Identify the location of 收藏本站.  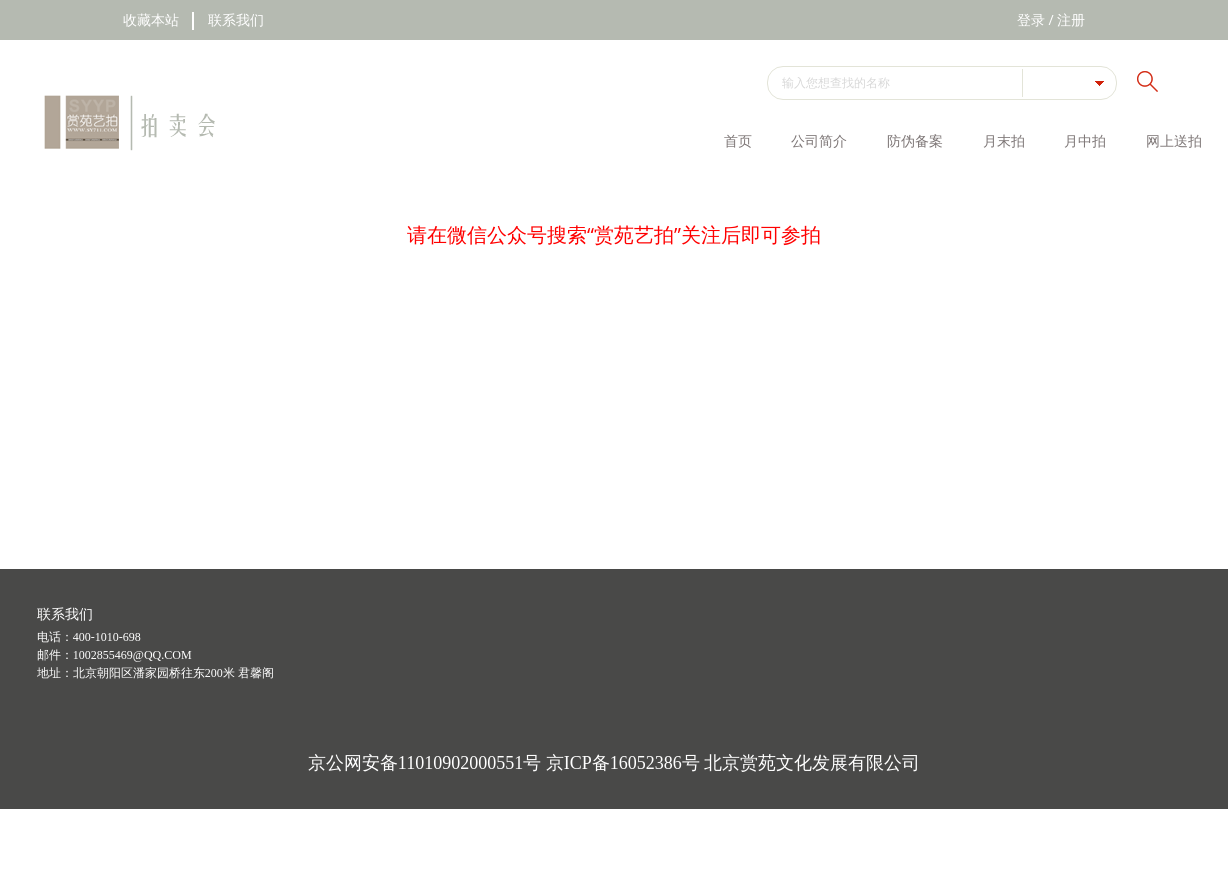
(151, 19).